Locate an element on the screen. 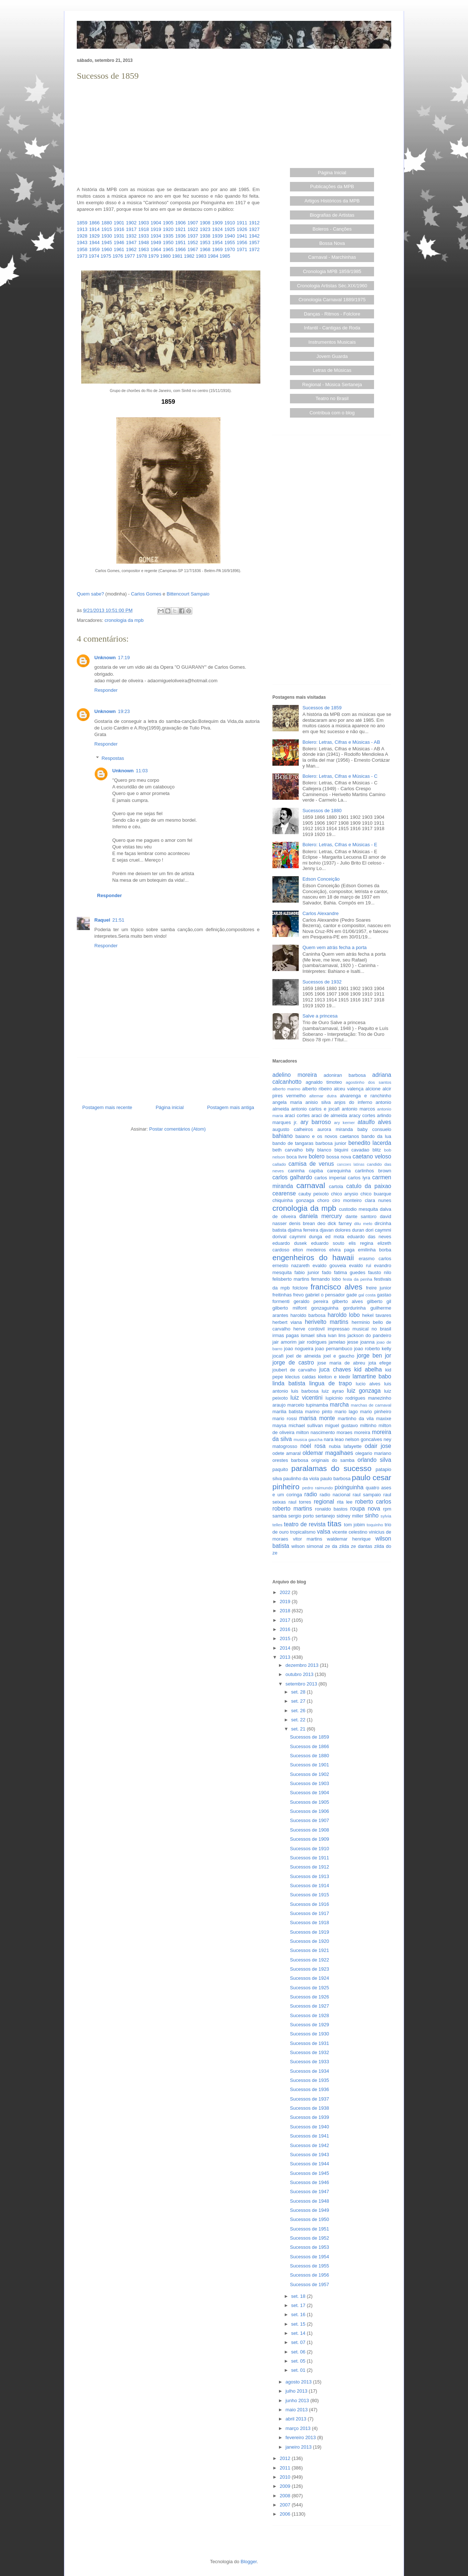 Image resolution: width=468 pixels, height=2576 pixels. mario pinheiro is located at coordinates (375, 1411).